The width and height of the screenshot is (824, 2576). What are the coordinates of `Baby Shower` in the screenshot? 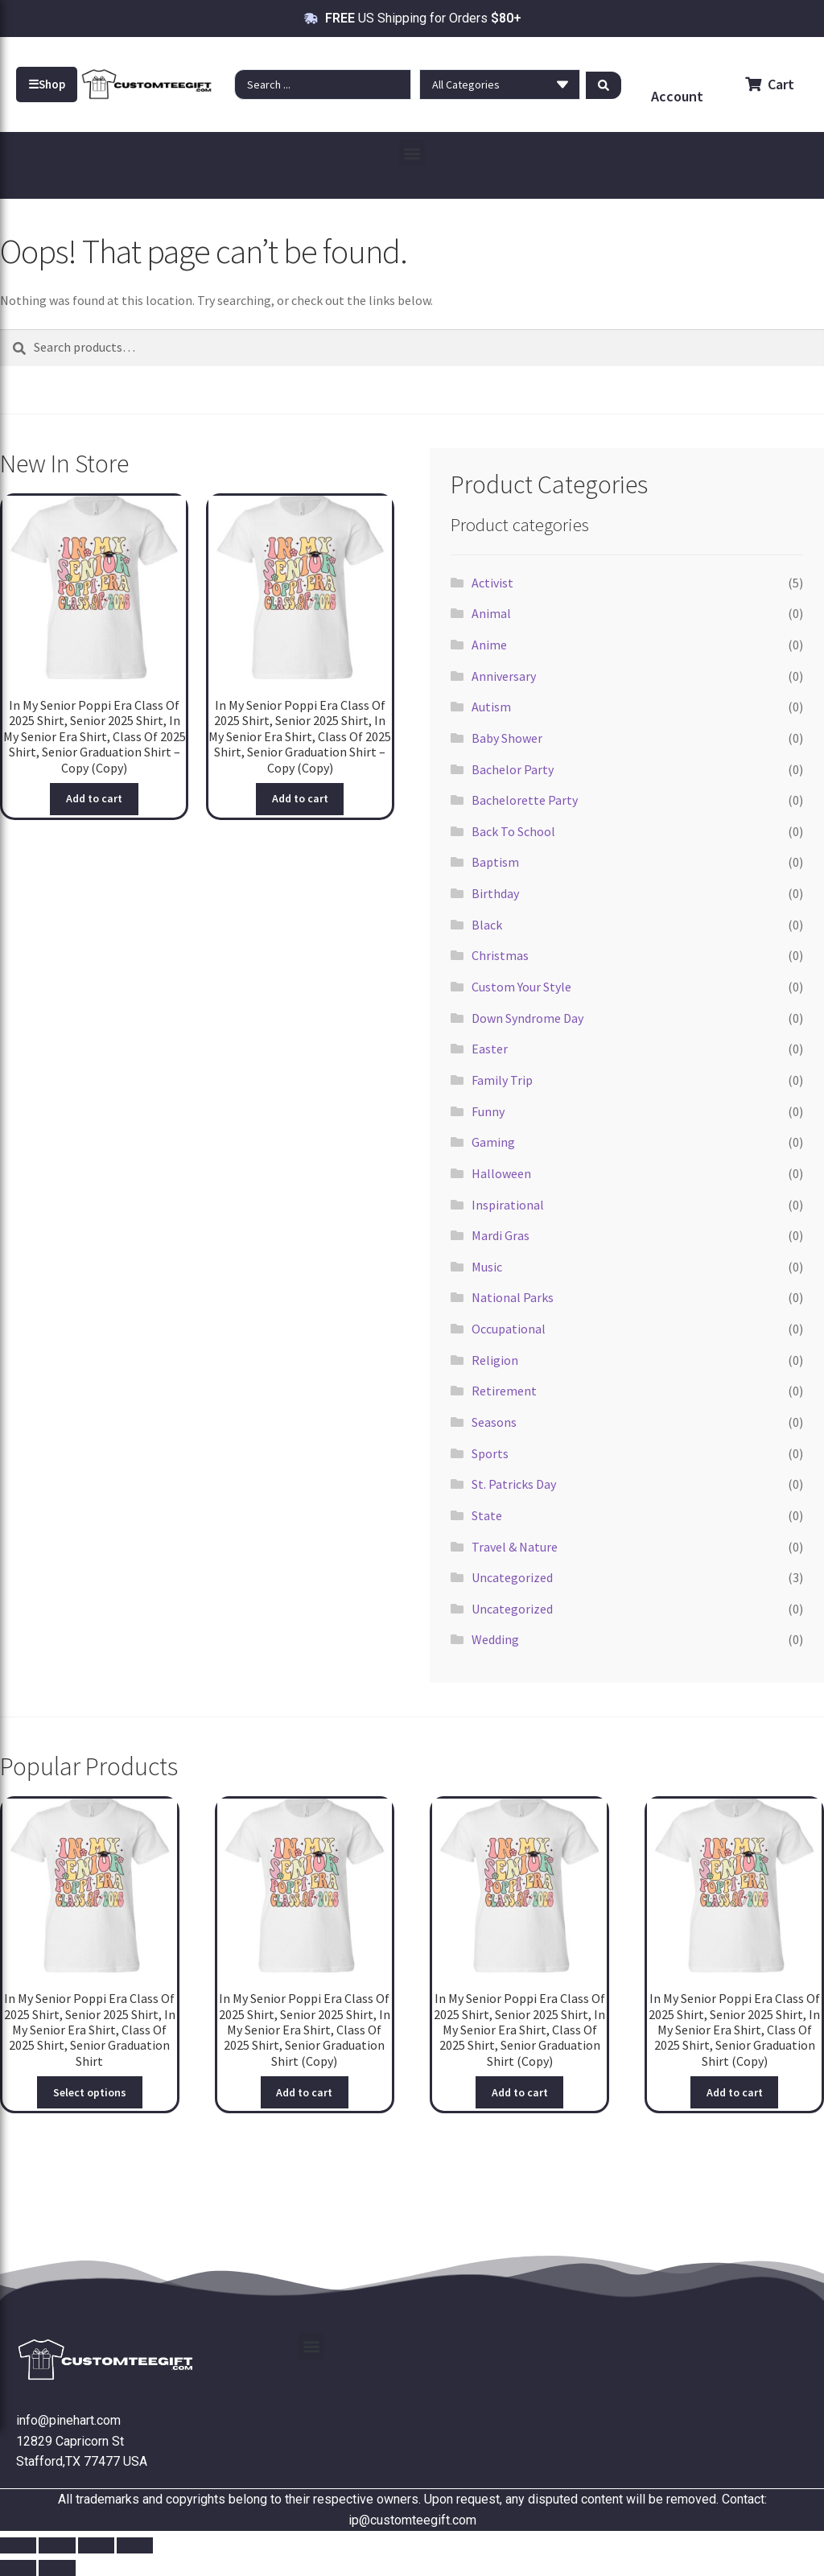 It's located at (507, 738).